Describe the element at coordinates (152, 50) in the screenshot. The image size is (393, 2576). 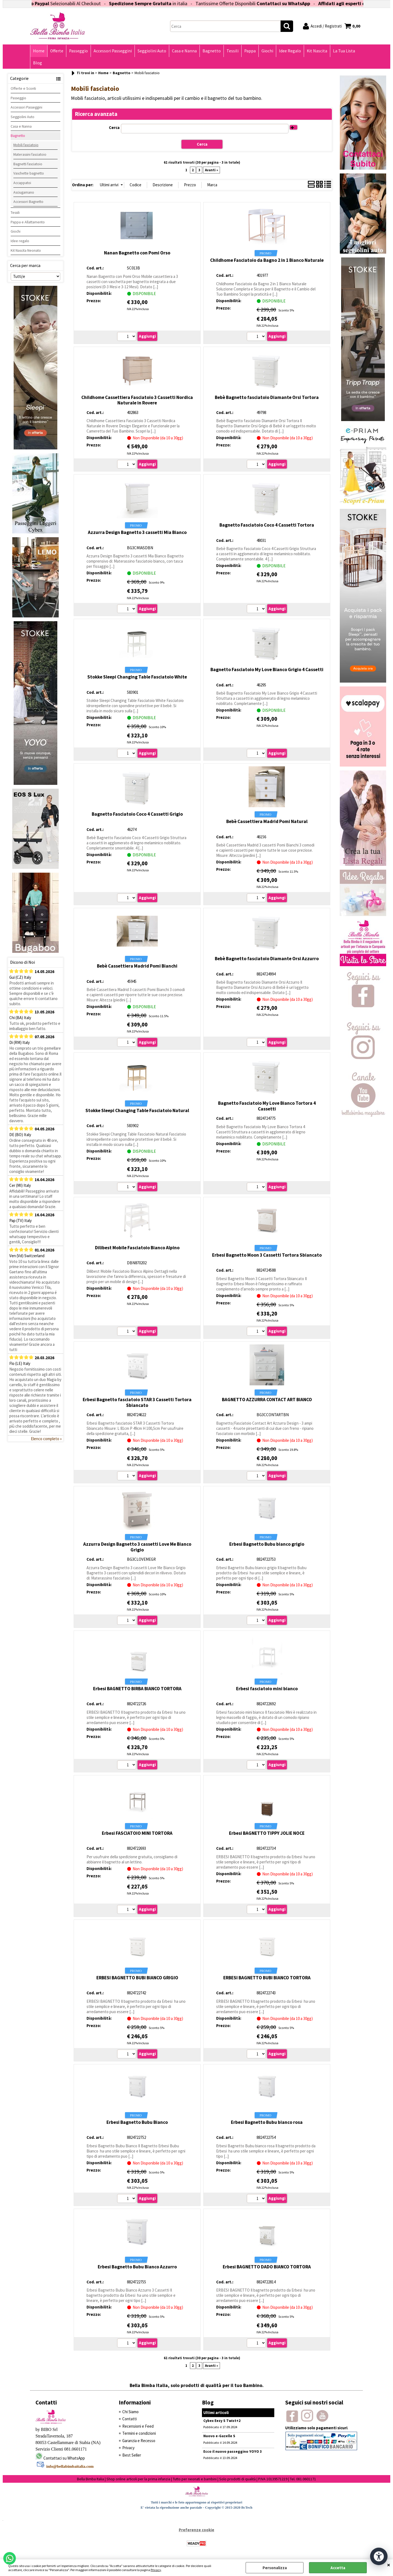
I see `Seggiolini Auto` at that location.